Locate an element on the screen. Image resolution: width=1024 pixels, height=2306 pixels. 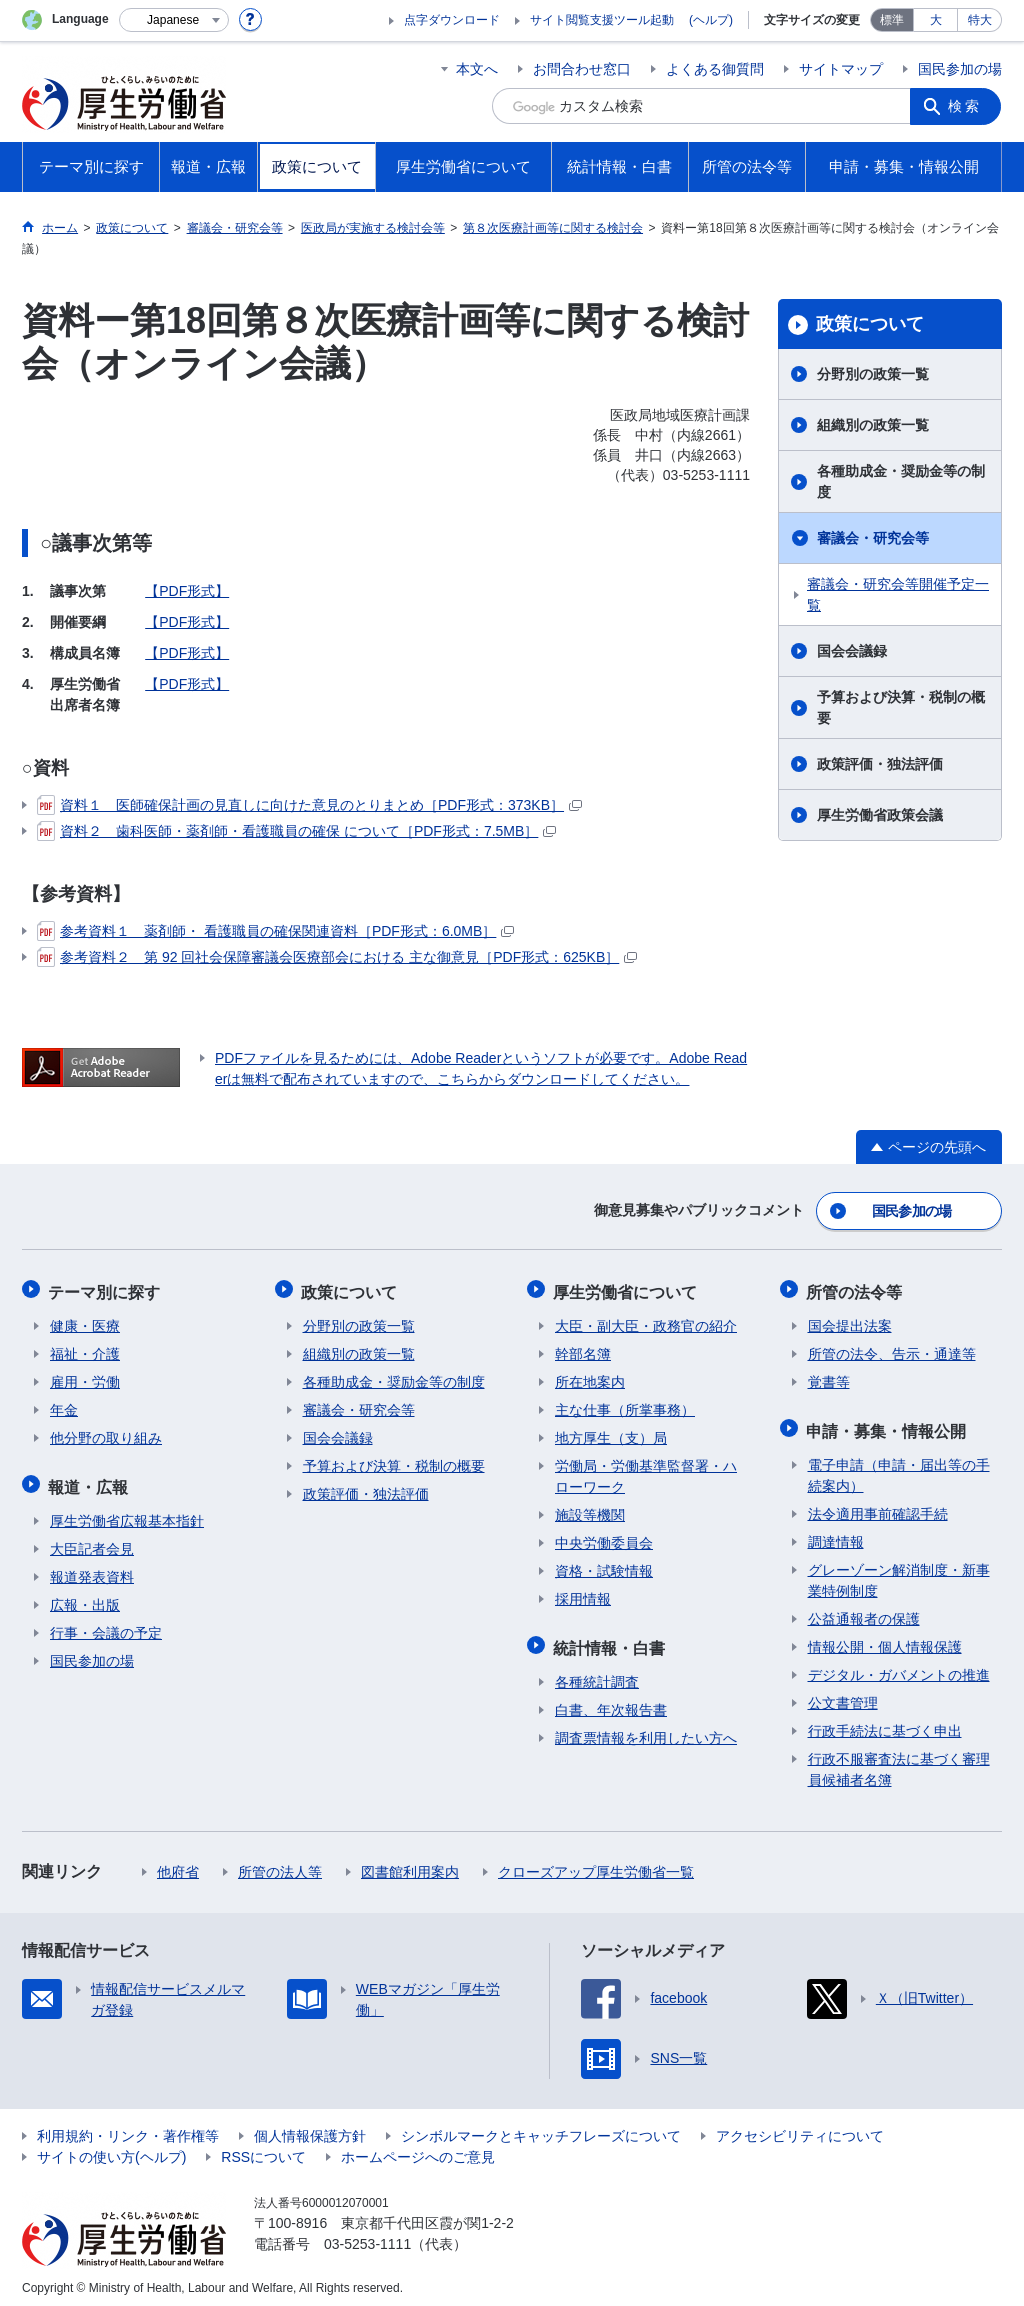
採用情報 is located at coordinates (583, 1594).